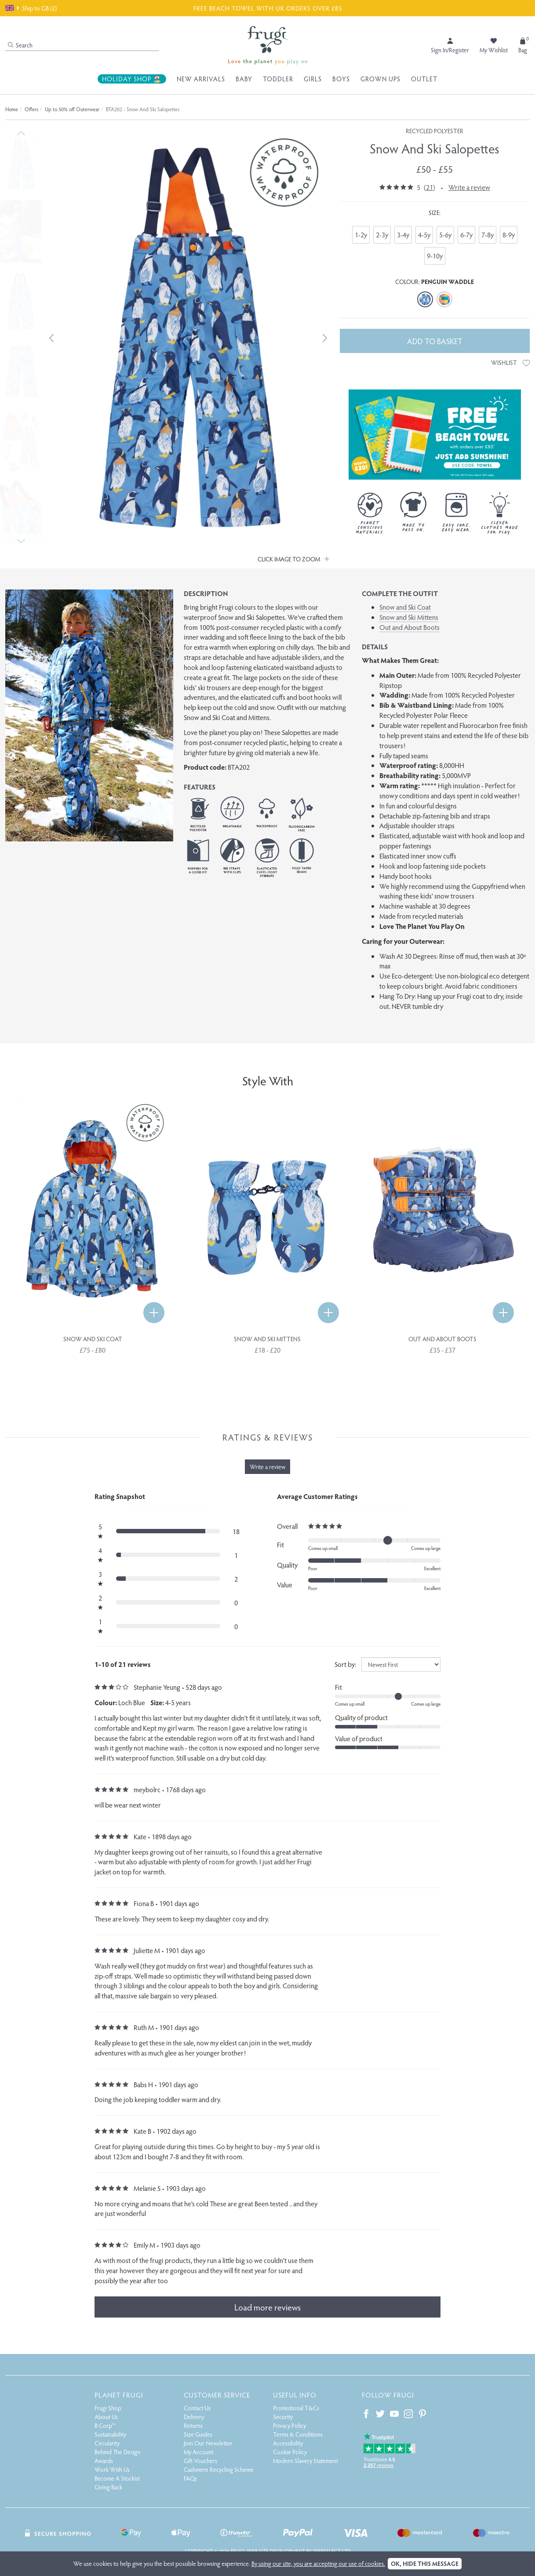  I want to click on Out and About Boots, so click(409, 627).